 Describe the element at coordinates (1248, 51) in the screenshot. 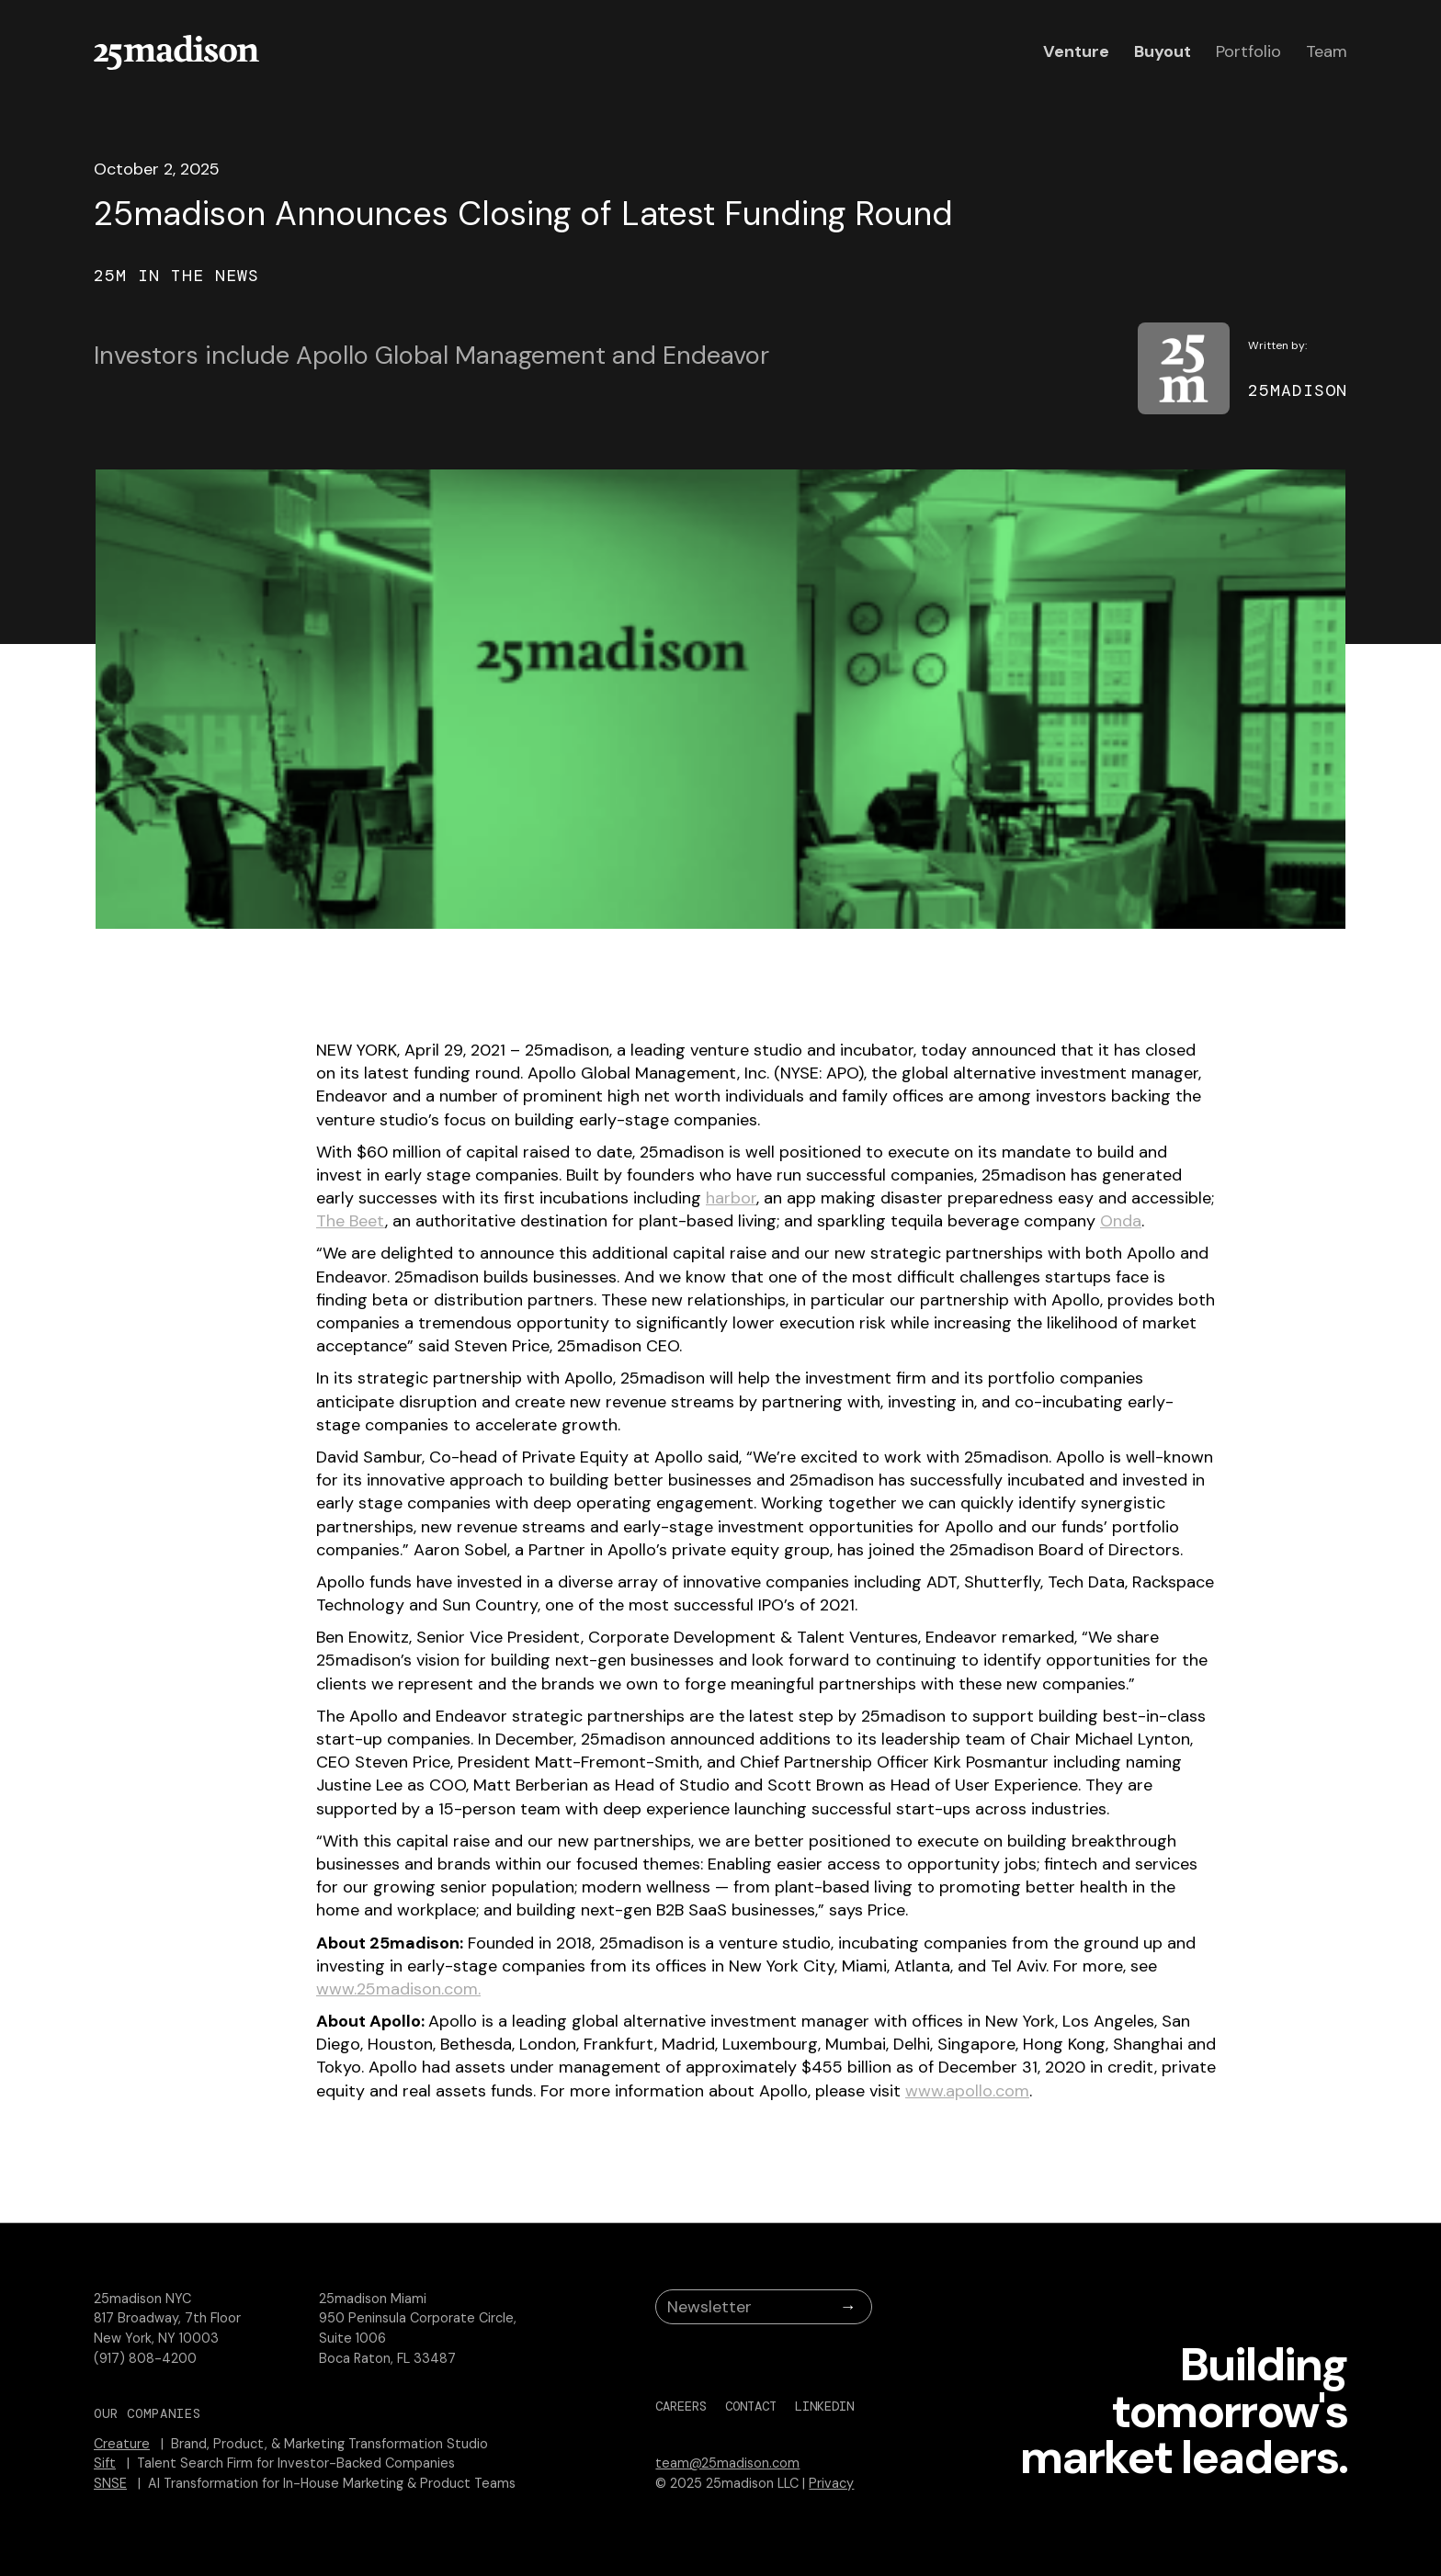

I see `Portfolio` at that location.